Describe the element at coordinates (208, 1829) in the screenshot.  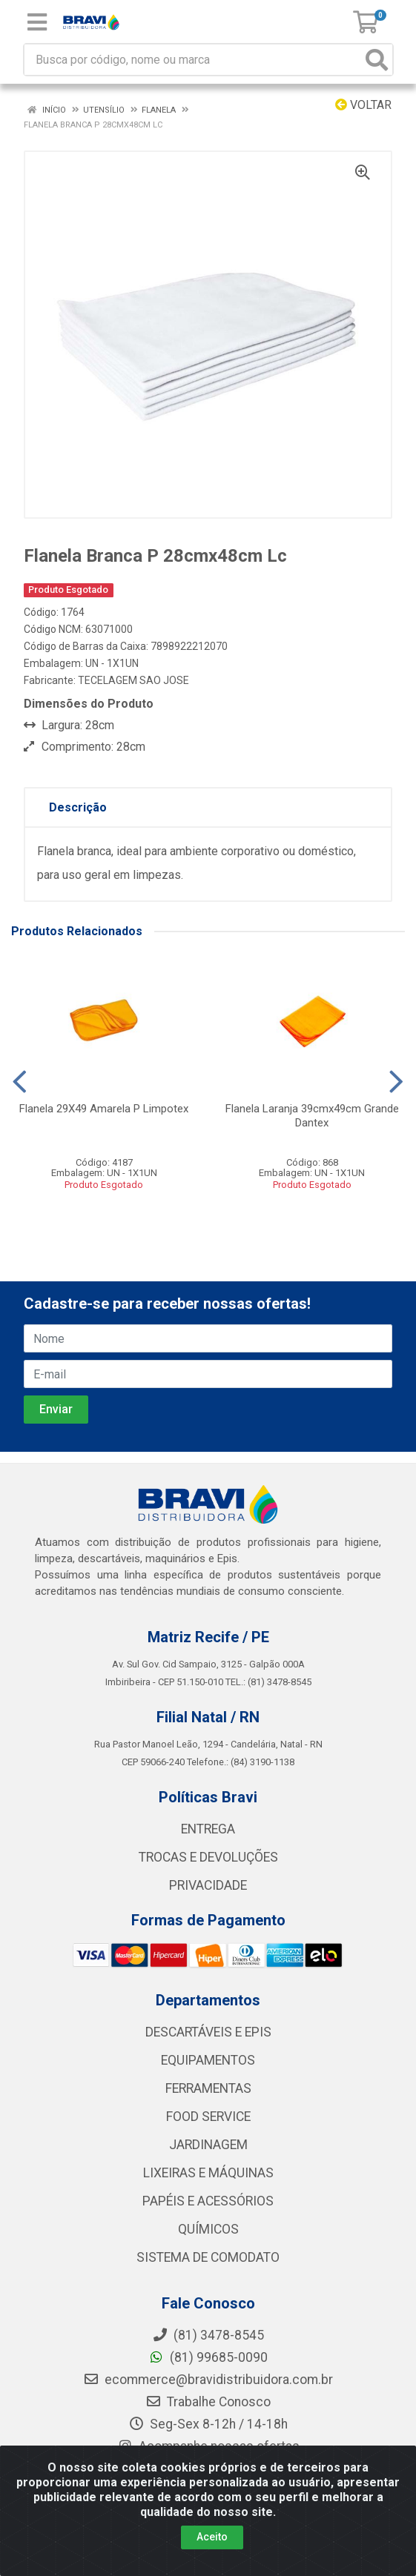
I see `ENTREGA` at that location.